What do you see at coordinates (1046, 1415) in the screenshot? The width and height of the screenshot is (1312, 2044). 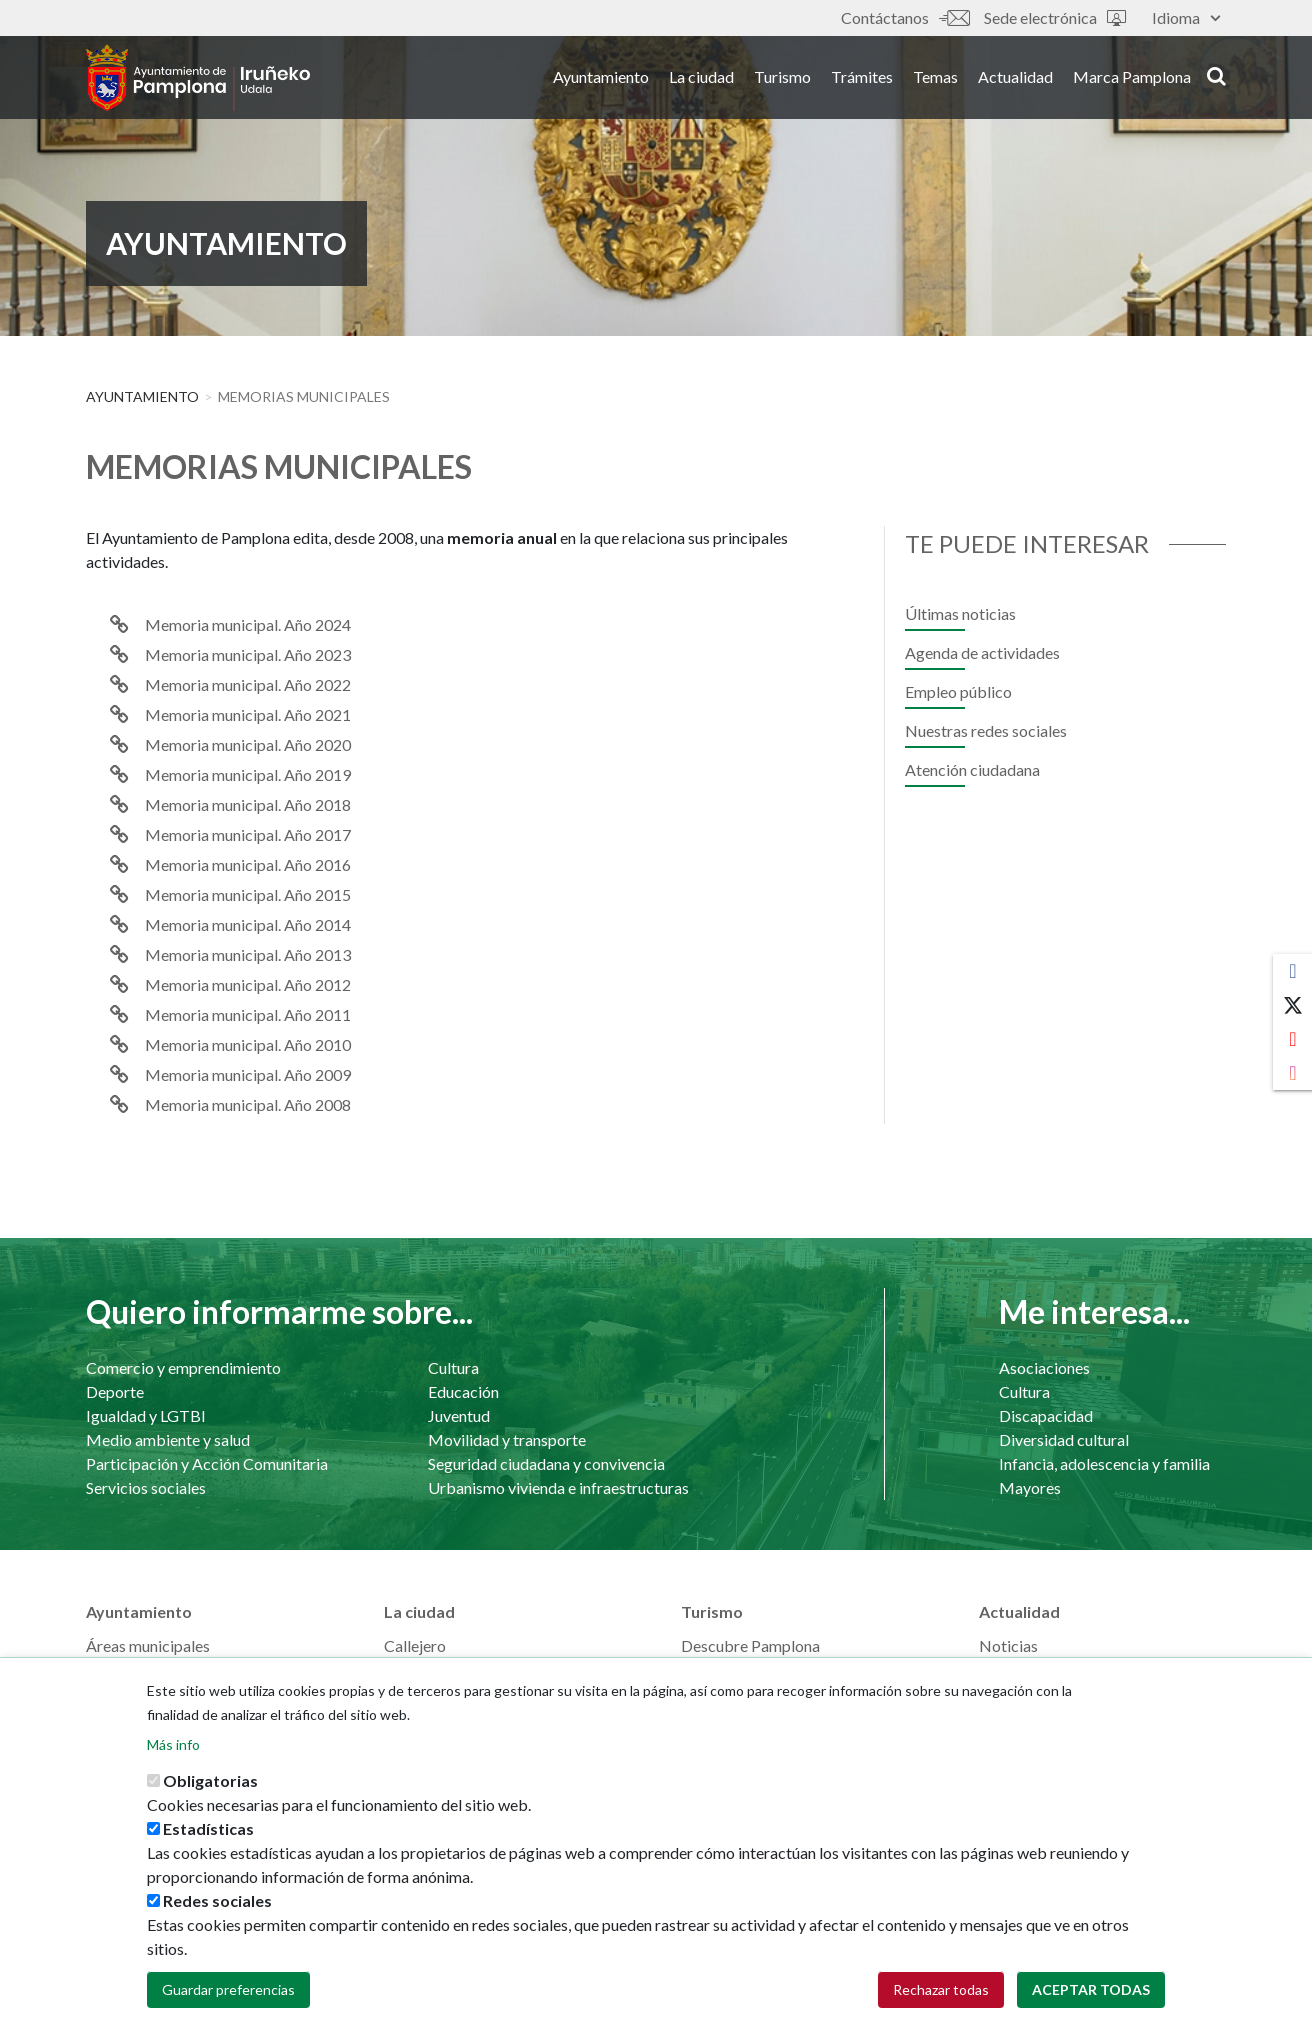 I see `Discapacidad` at bounding box center [1046, 1415].